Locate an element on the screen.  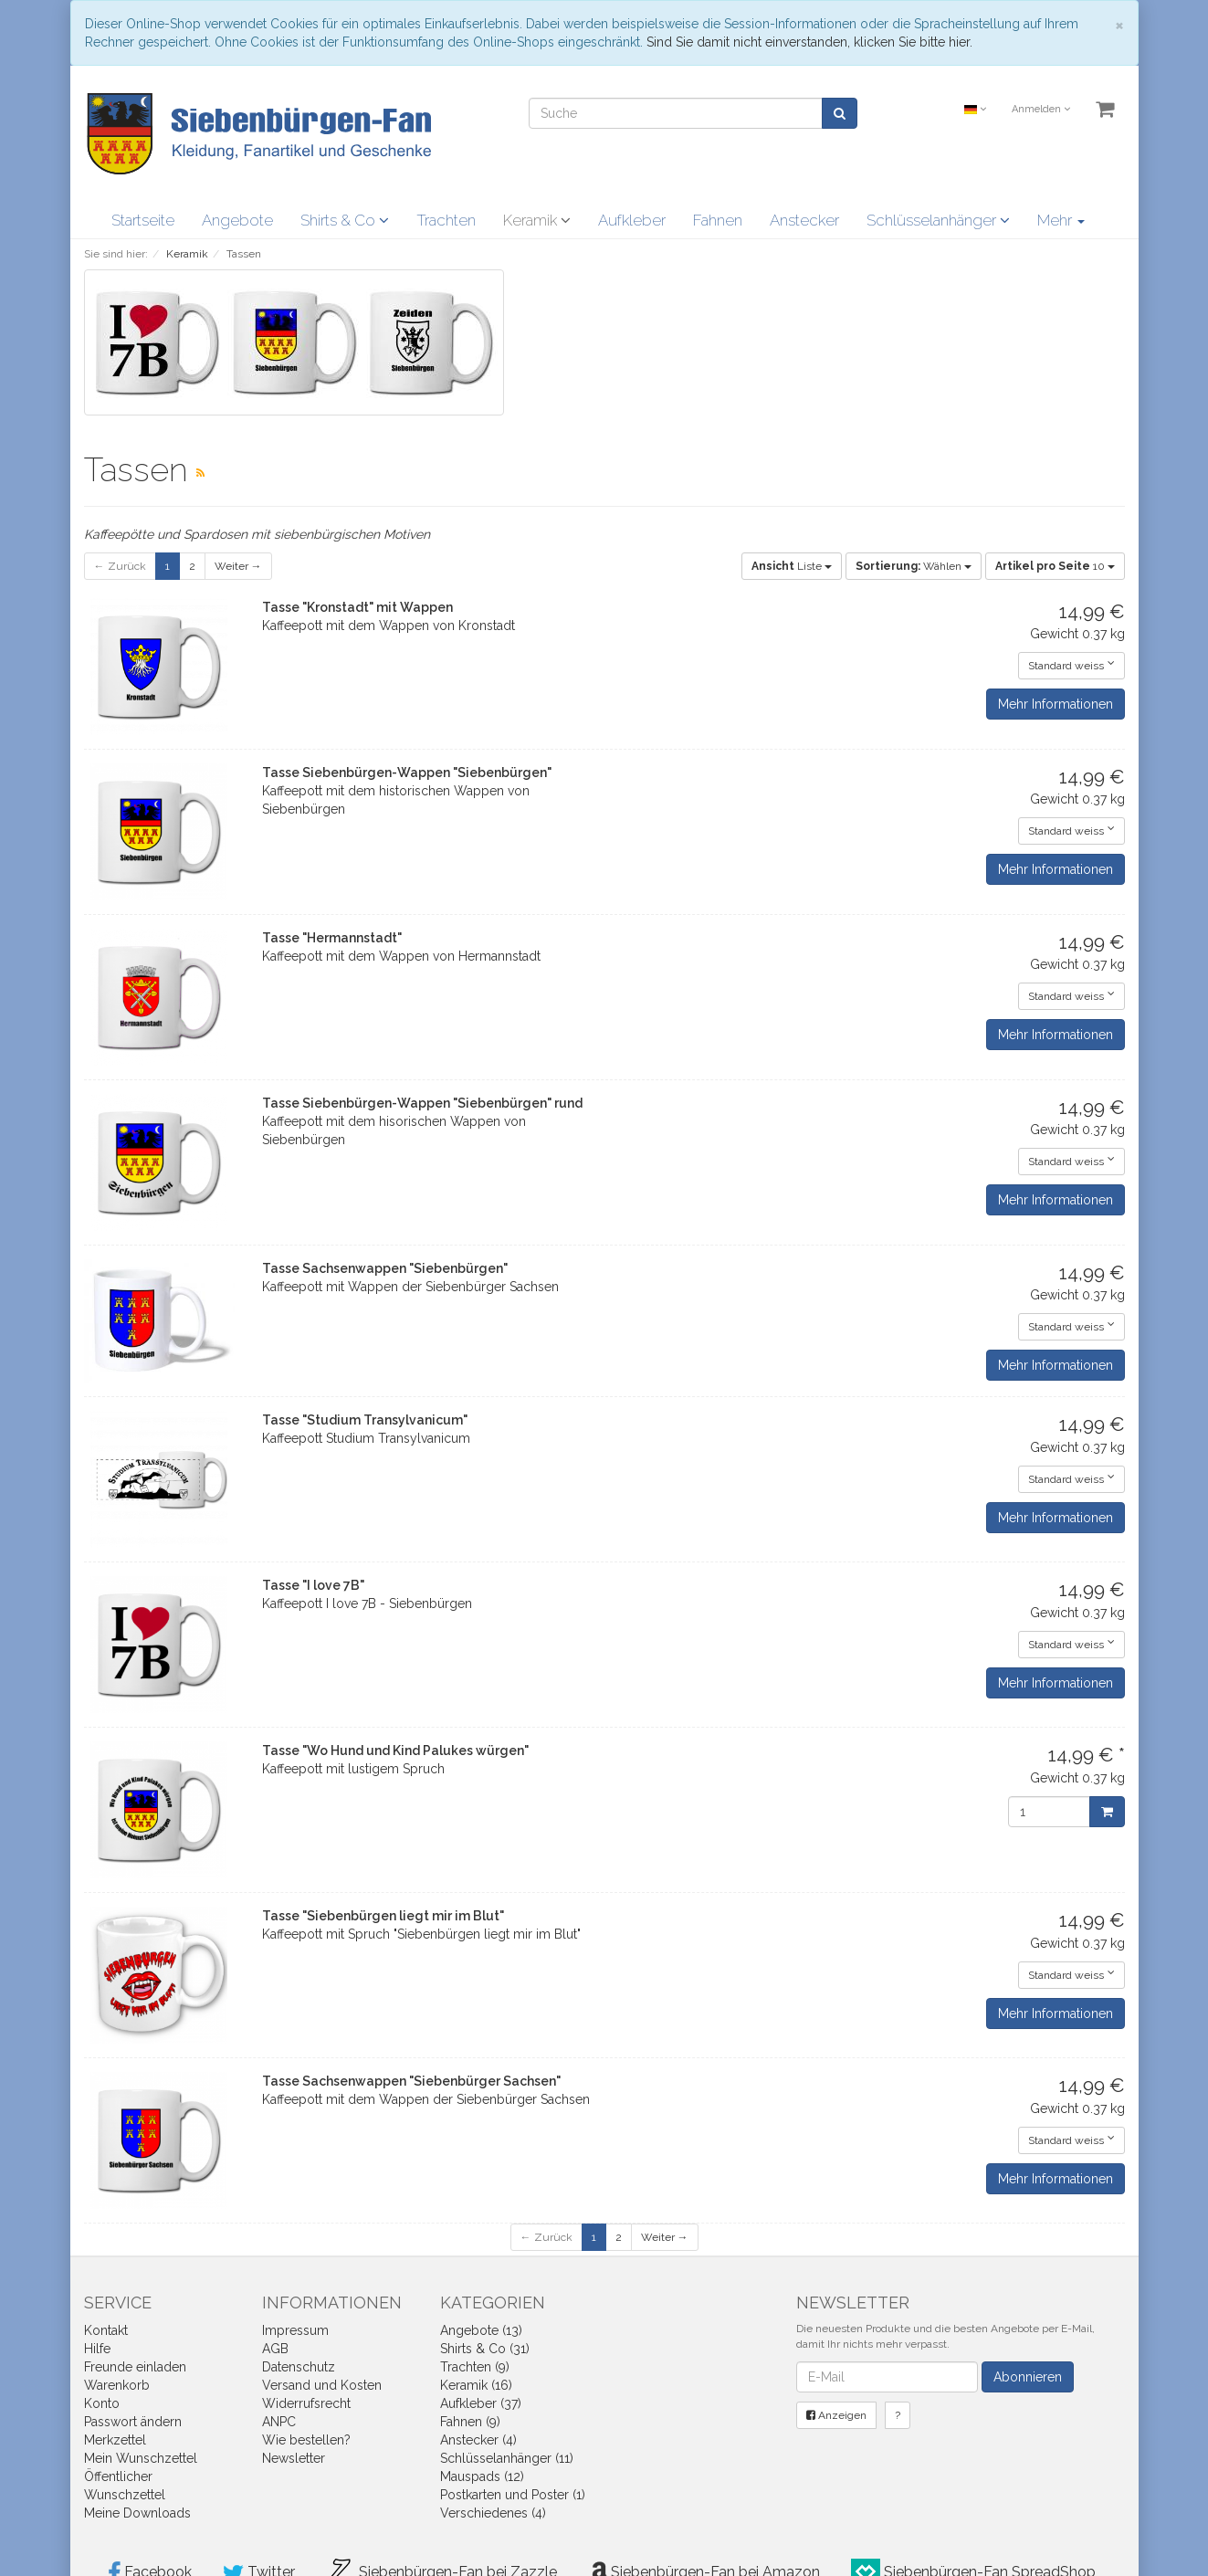
Weiter → is located at coordinates (238, 566).